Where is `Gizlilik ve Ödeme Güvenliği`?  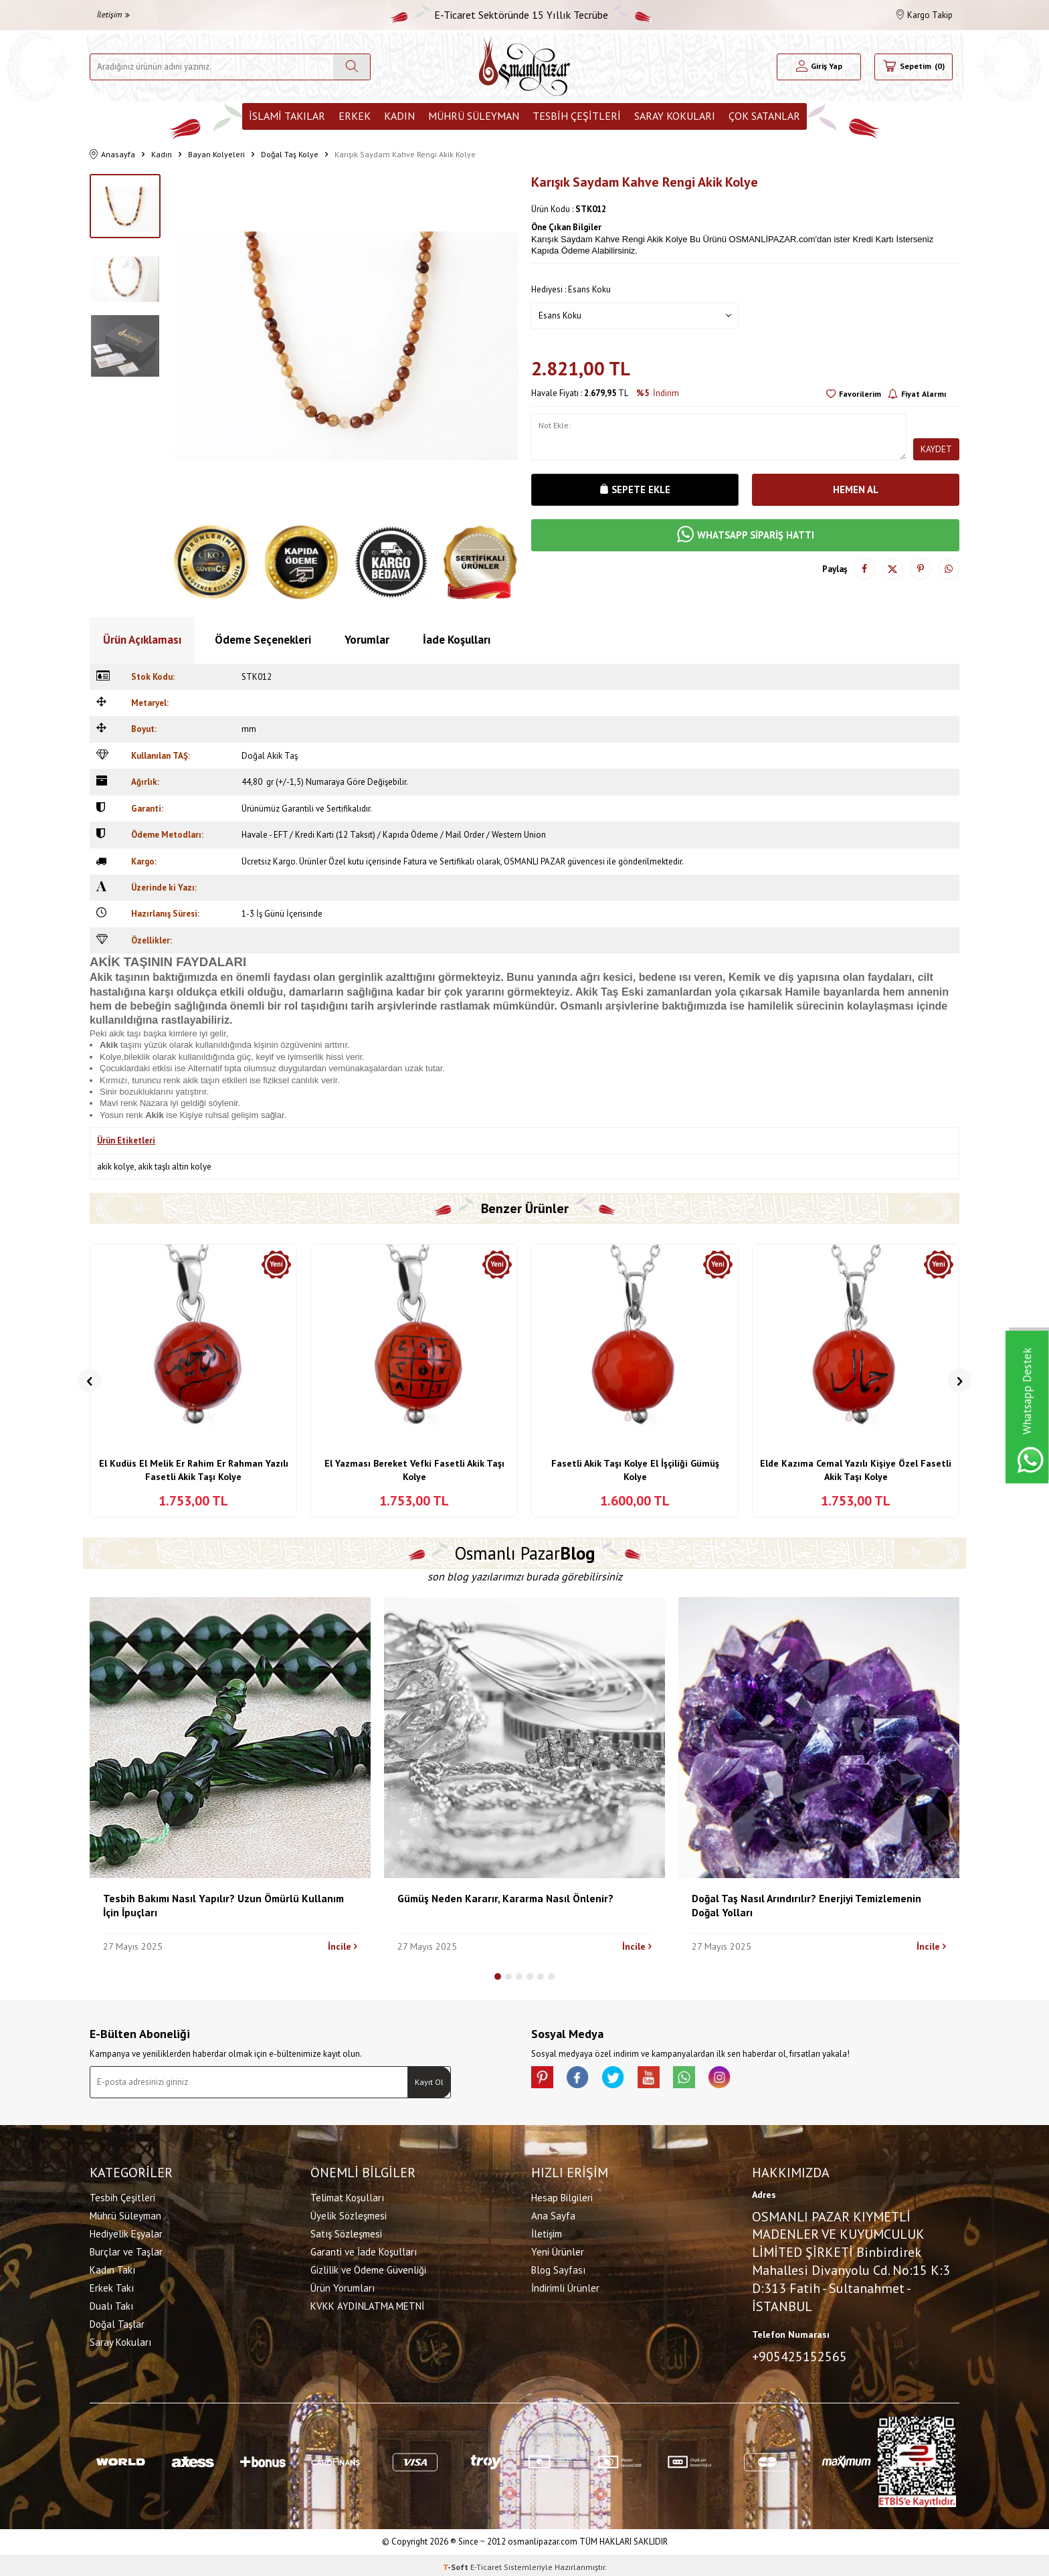 Gizlilik ve Ödeme Güvenliği is located at coordinates (368, 2268).